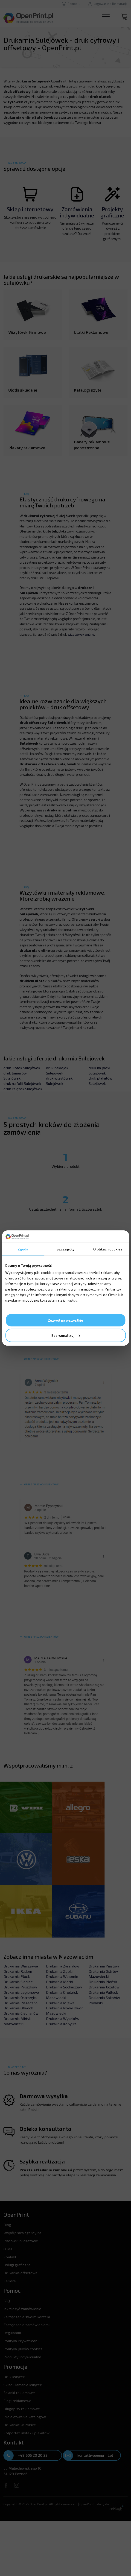 The image size is (131, 2576). I want to click on Drukarnia Pruszków, so click(20, 1987).